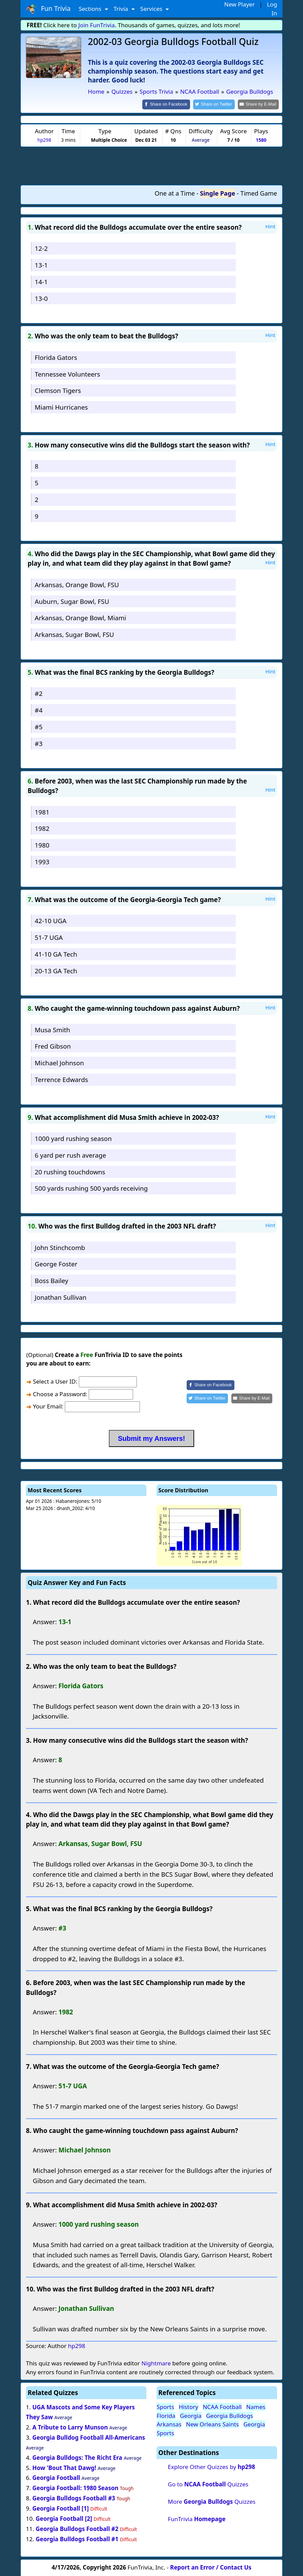 The width and height of the screenshot is (303, 2576). Describe the element at coordinates (76, 2538) in the screenshot. I see `Georgia Bulldogs Football #1` at that location.